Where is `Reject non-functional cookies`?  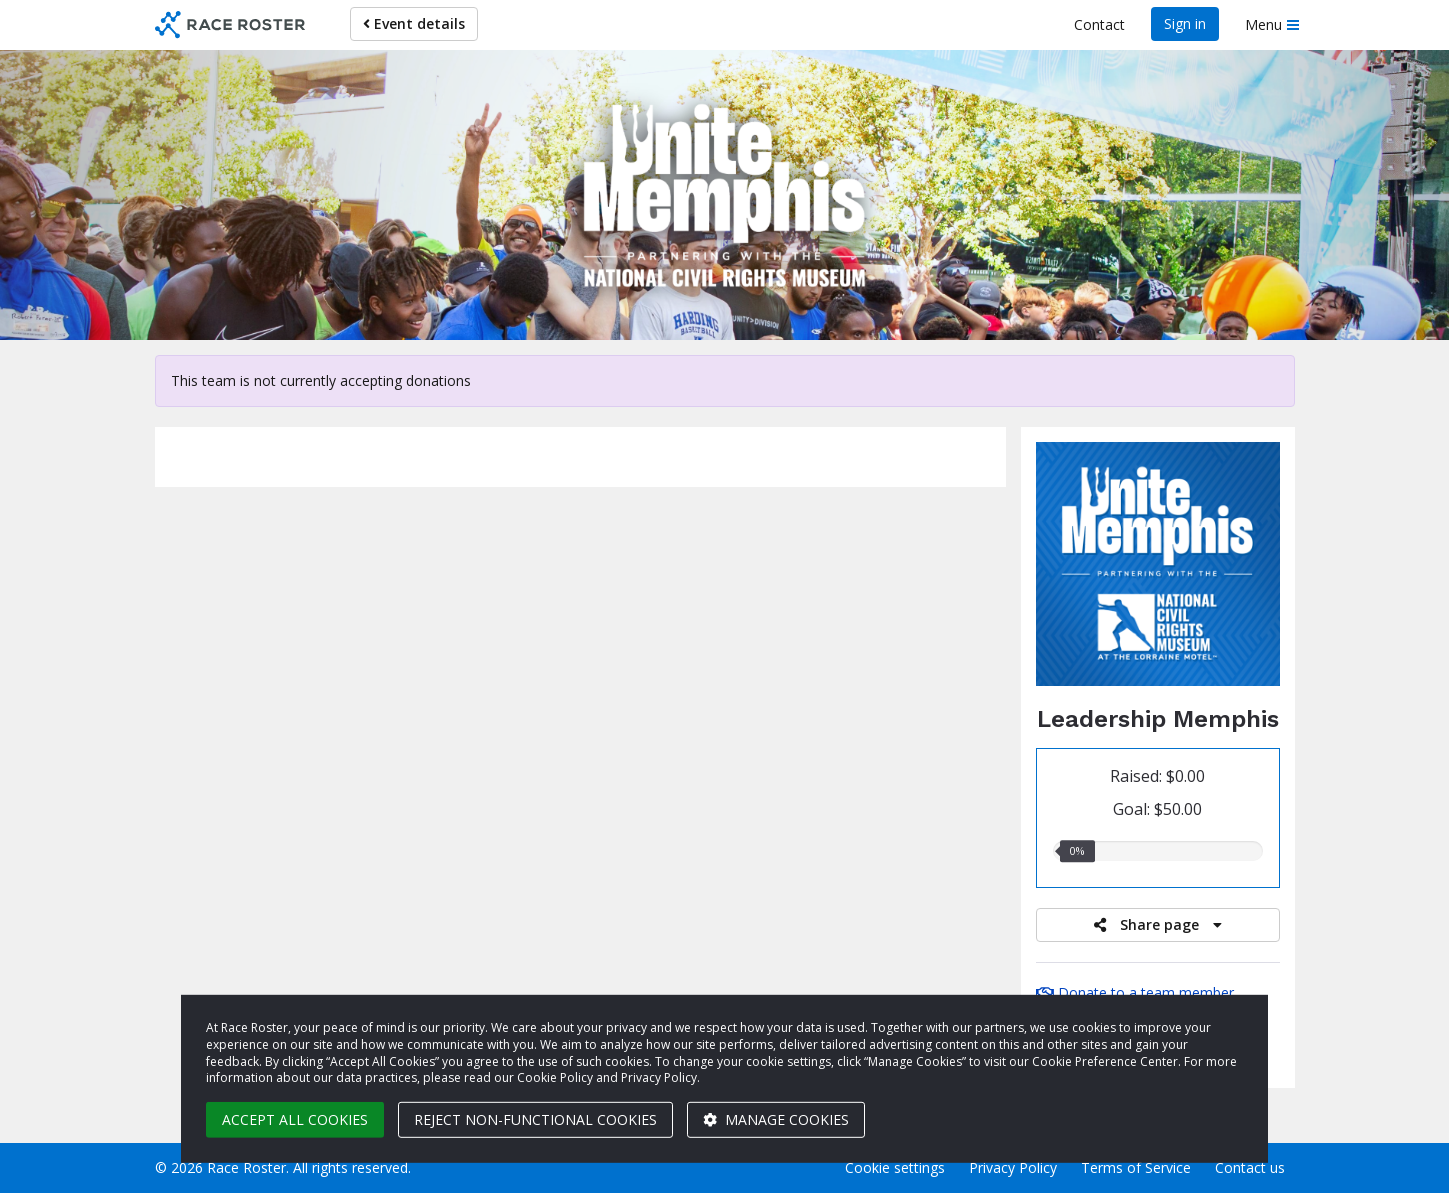
Reject non-functional cookies is located at coordinates (535, 1119).